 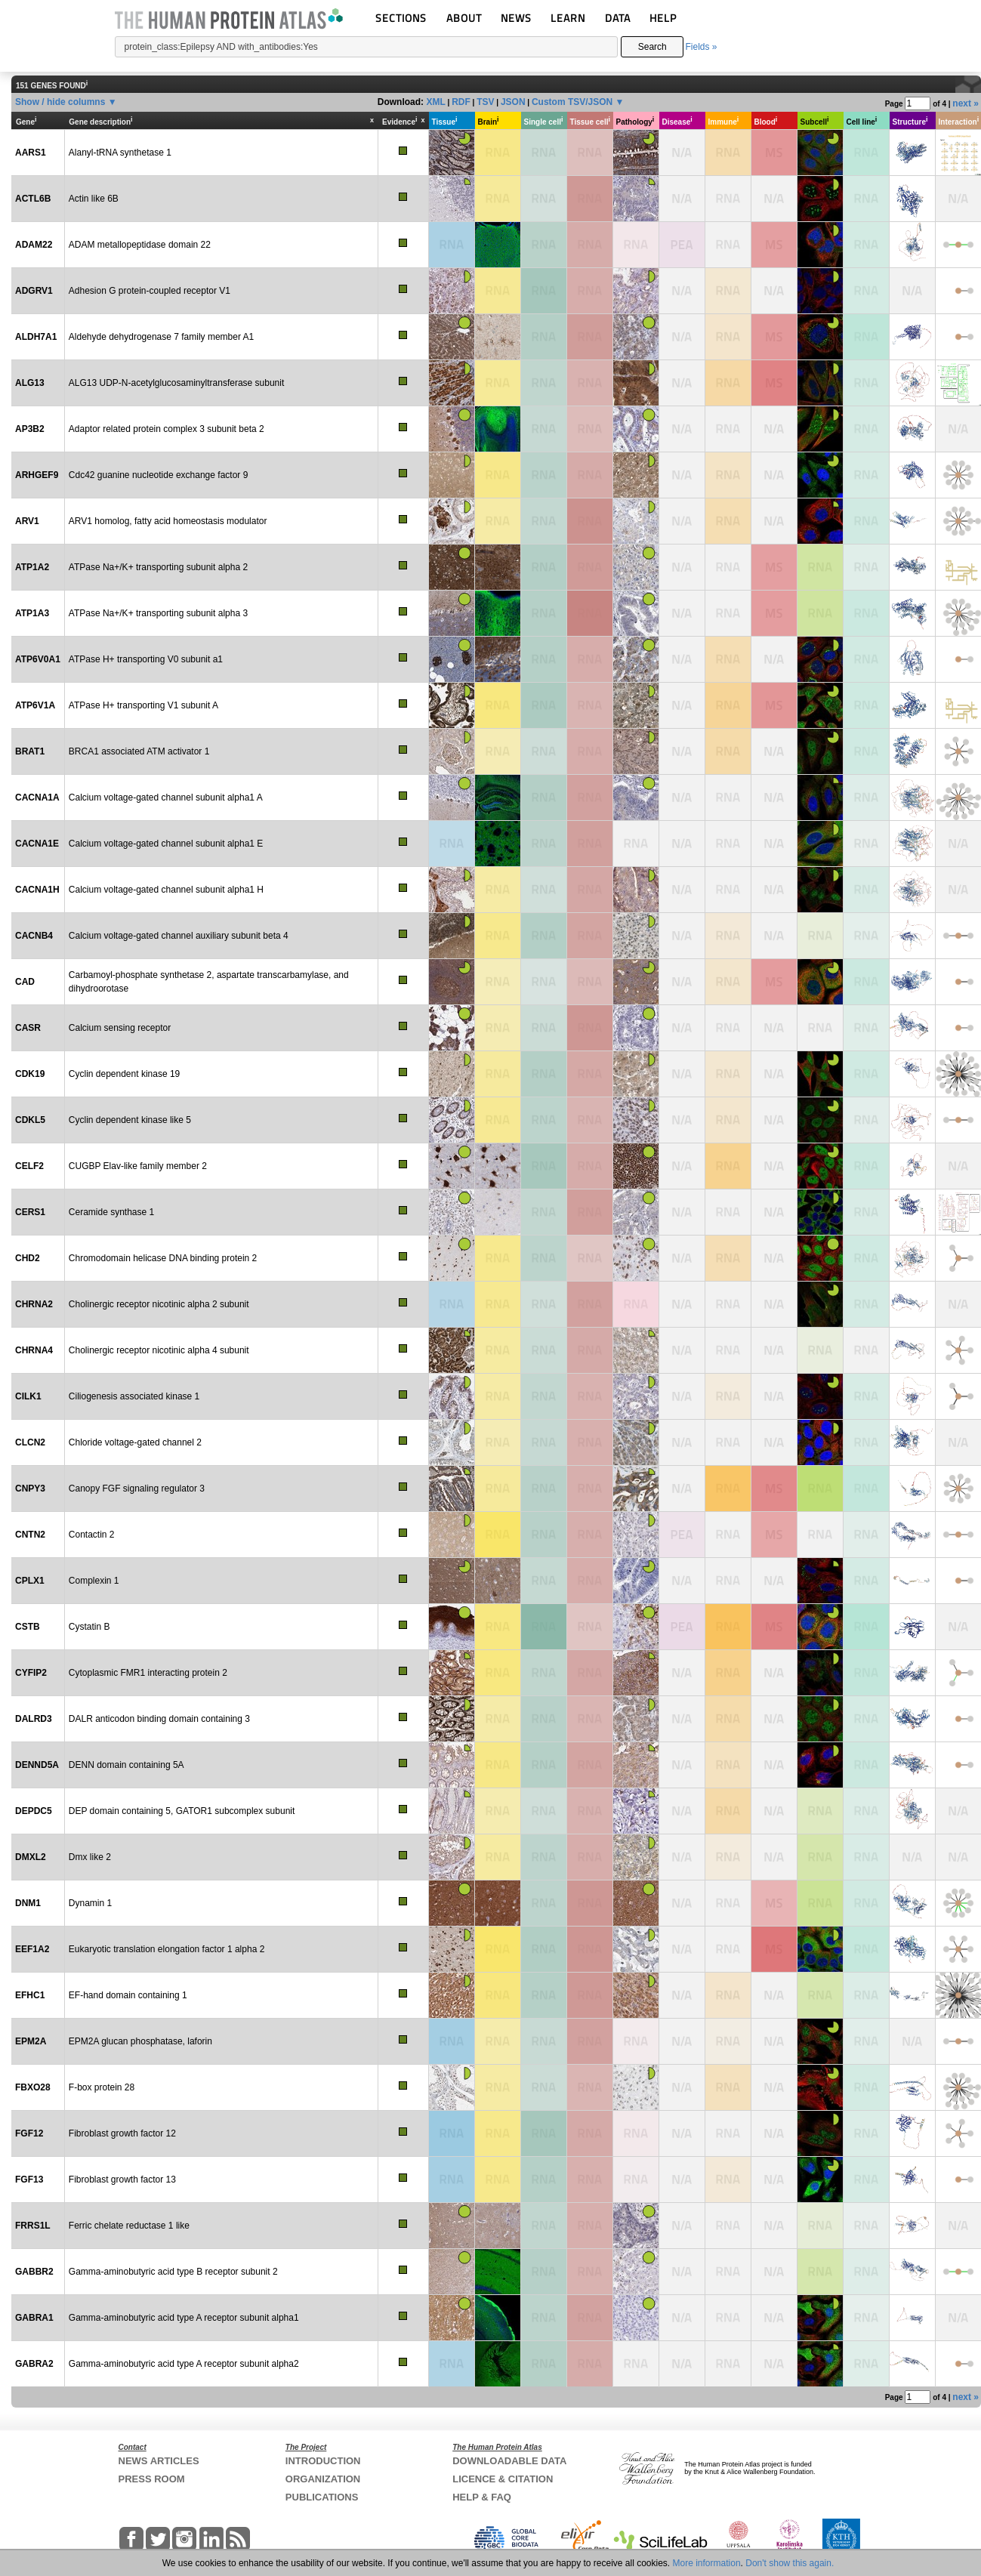 What do you see at coordinates (701, 47) in the screenshot?
I see `Fields »` at bounding box center [701, 47].